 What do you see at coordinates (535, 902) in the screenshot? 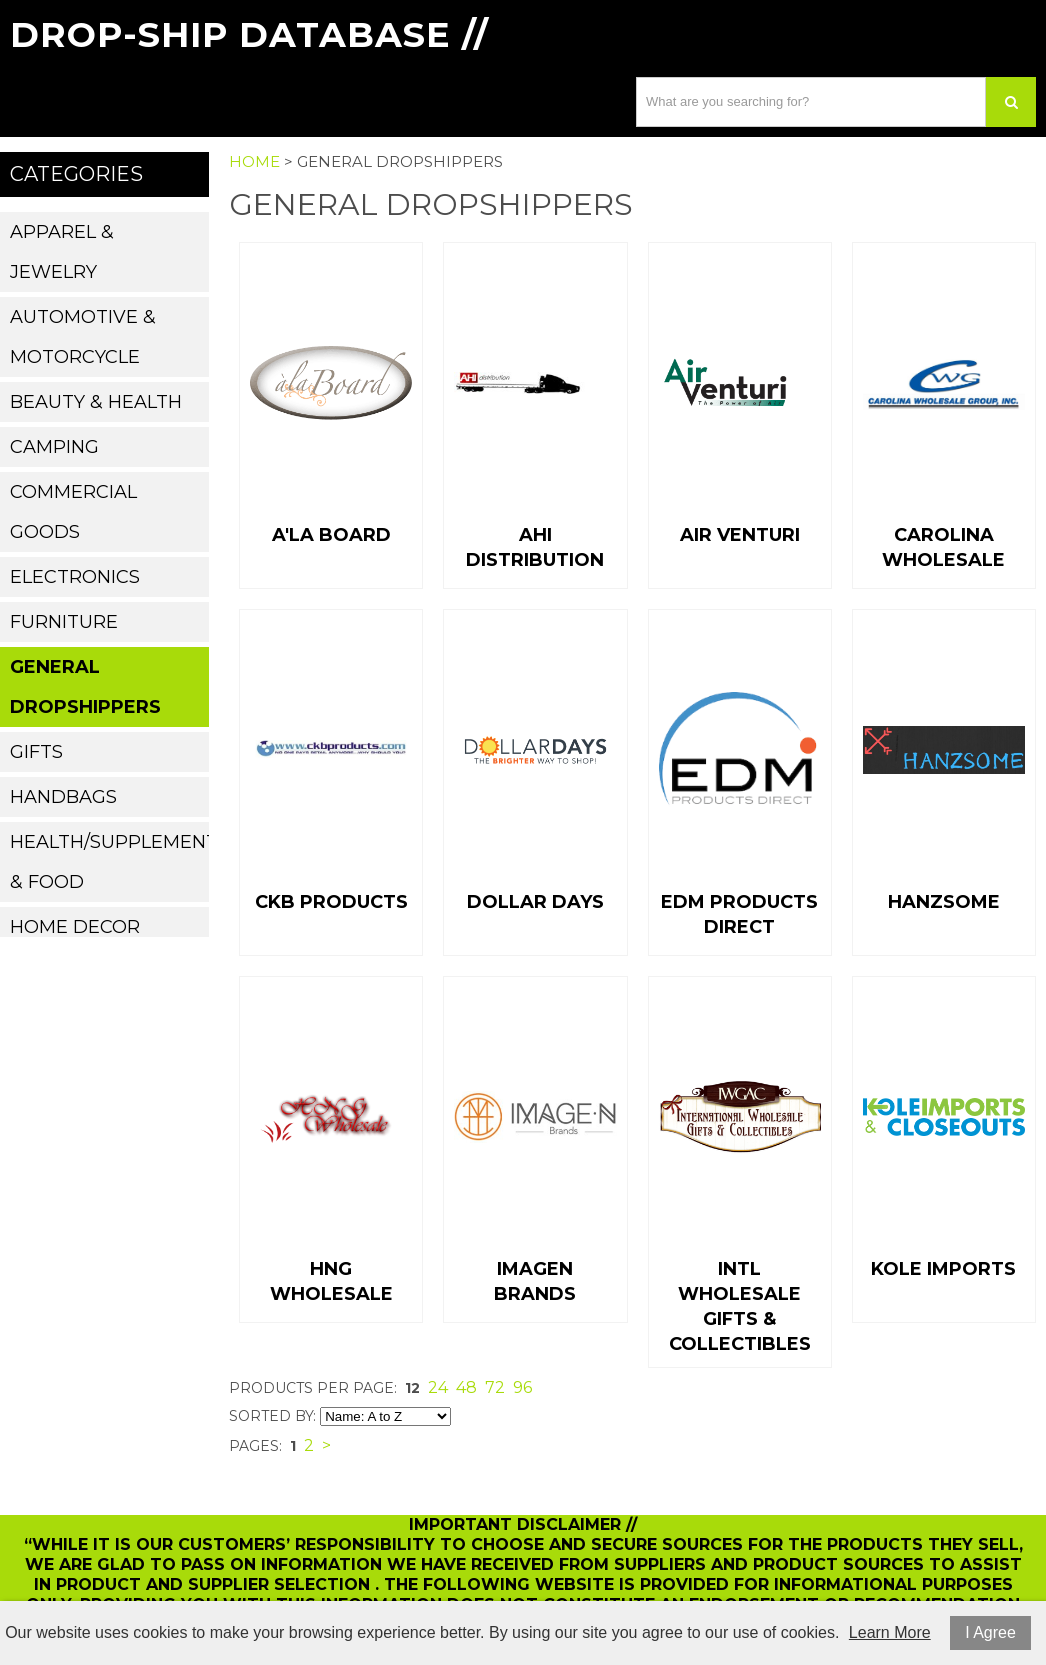
I see `Dollar Days` at bounding box center [535, 902].